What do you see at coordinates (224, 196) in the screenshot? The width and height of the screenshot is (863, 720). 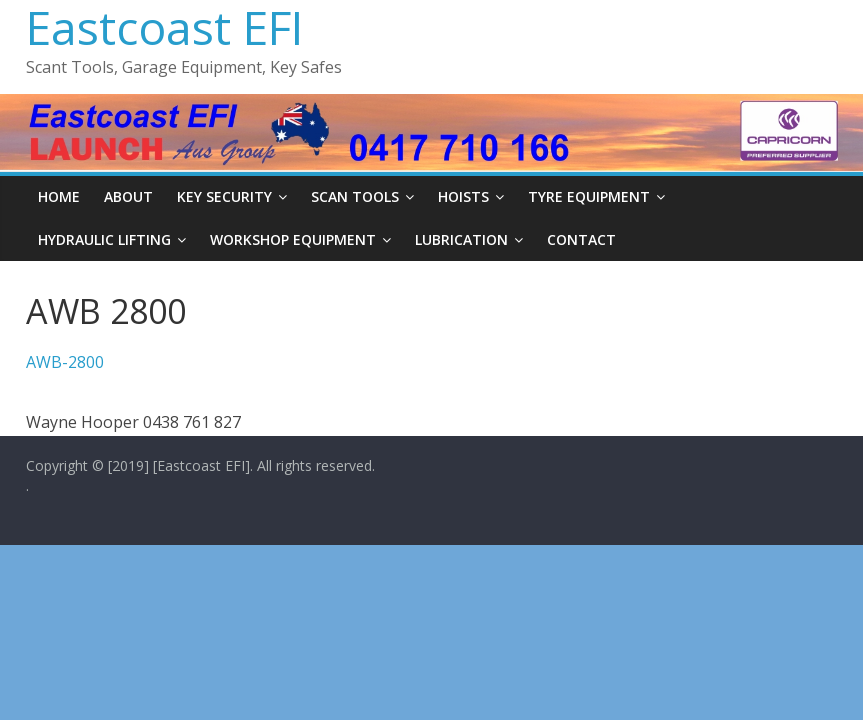 I see `Key Security` at bounding box center [224, 196].